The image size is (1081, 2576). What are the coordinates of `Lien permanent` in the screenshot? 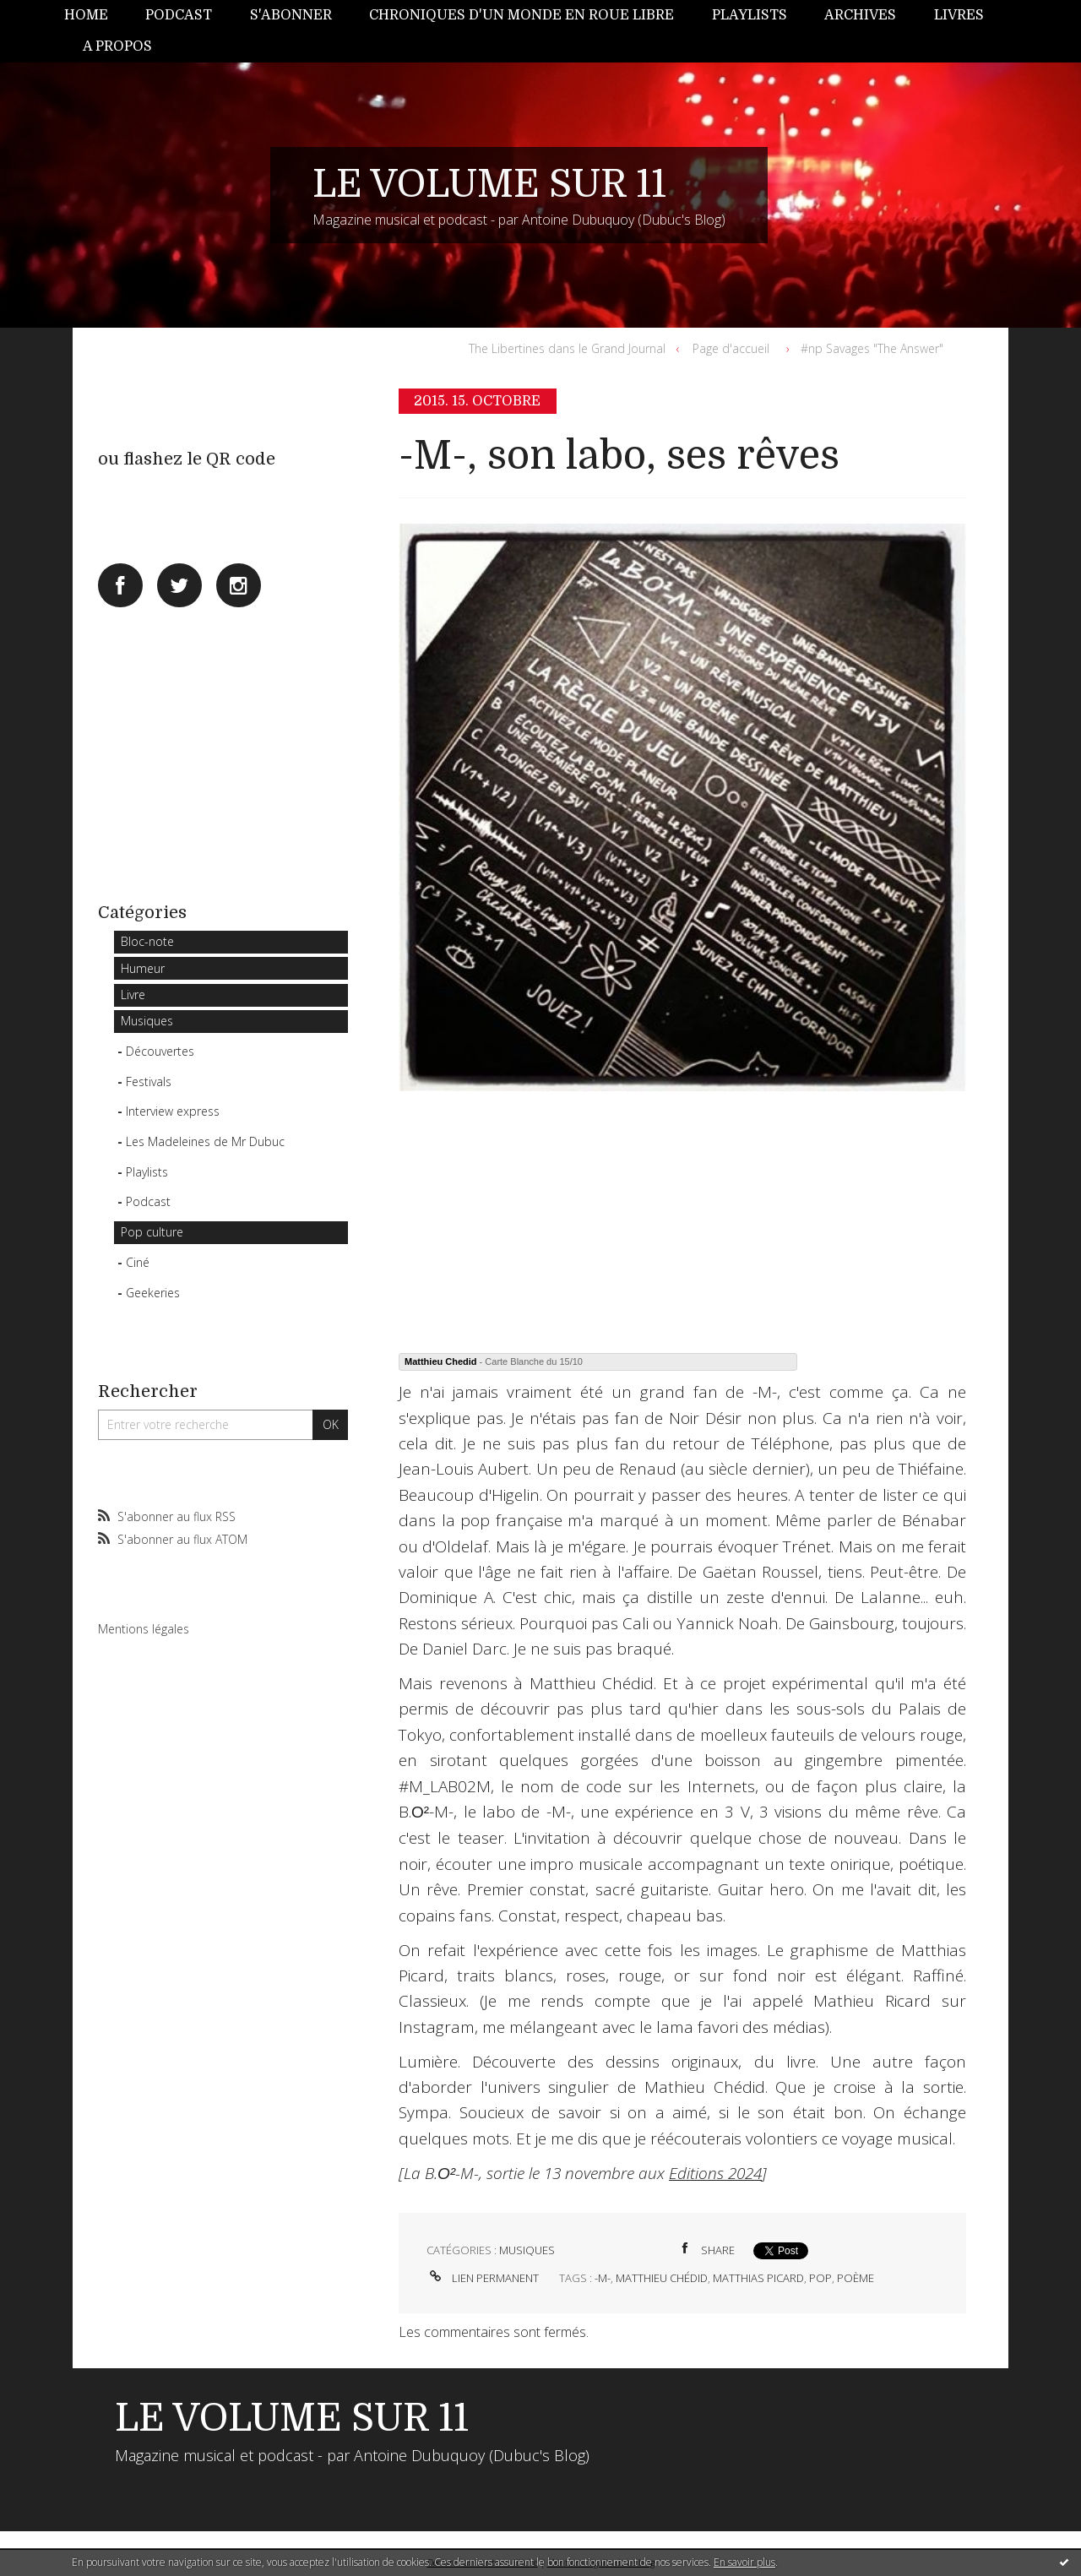 It's located at (482, 2277).